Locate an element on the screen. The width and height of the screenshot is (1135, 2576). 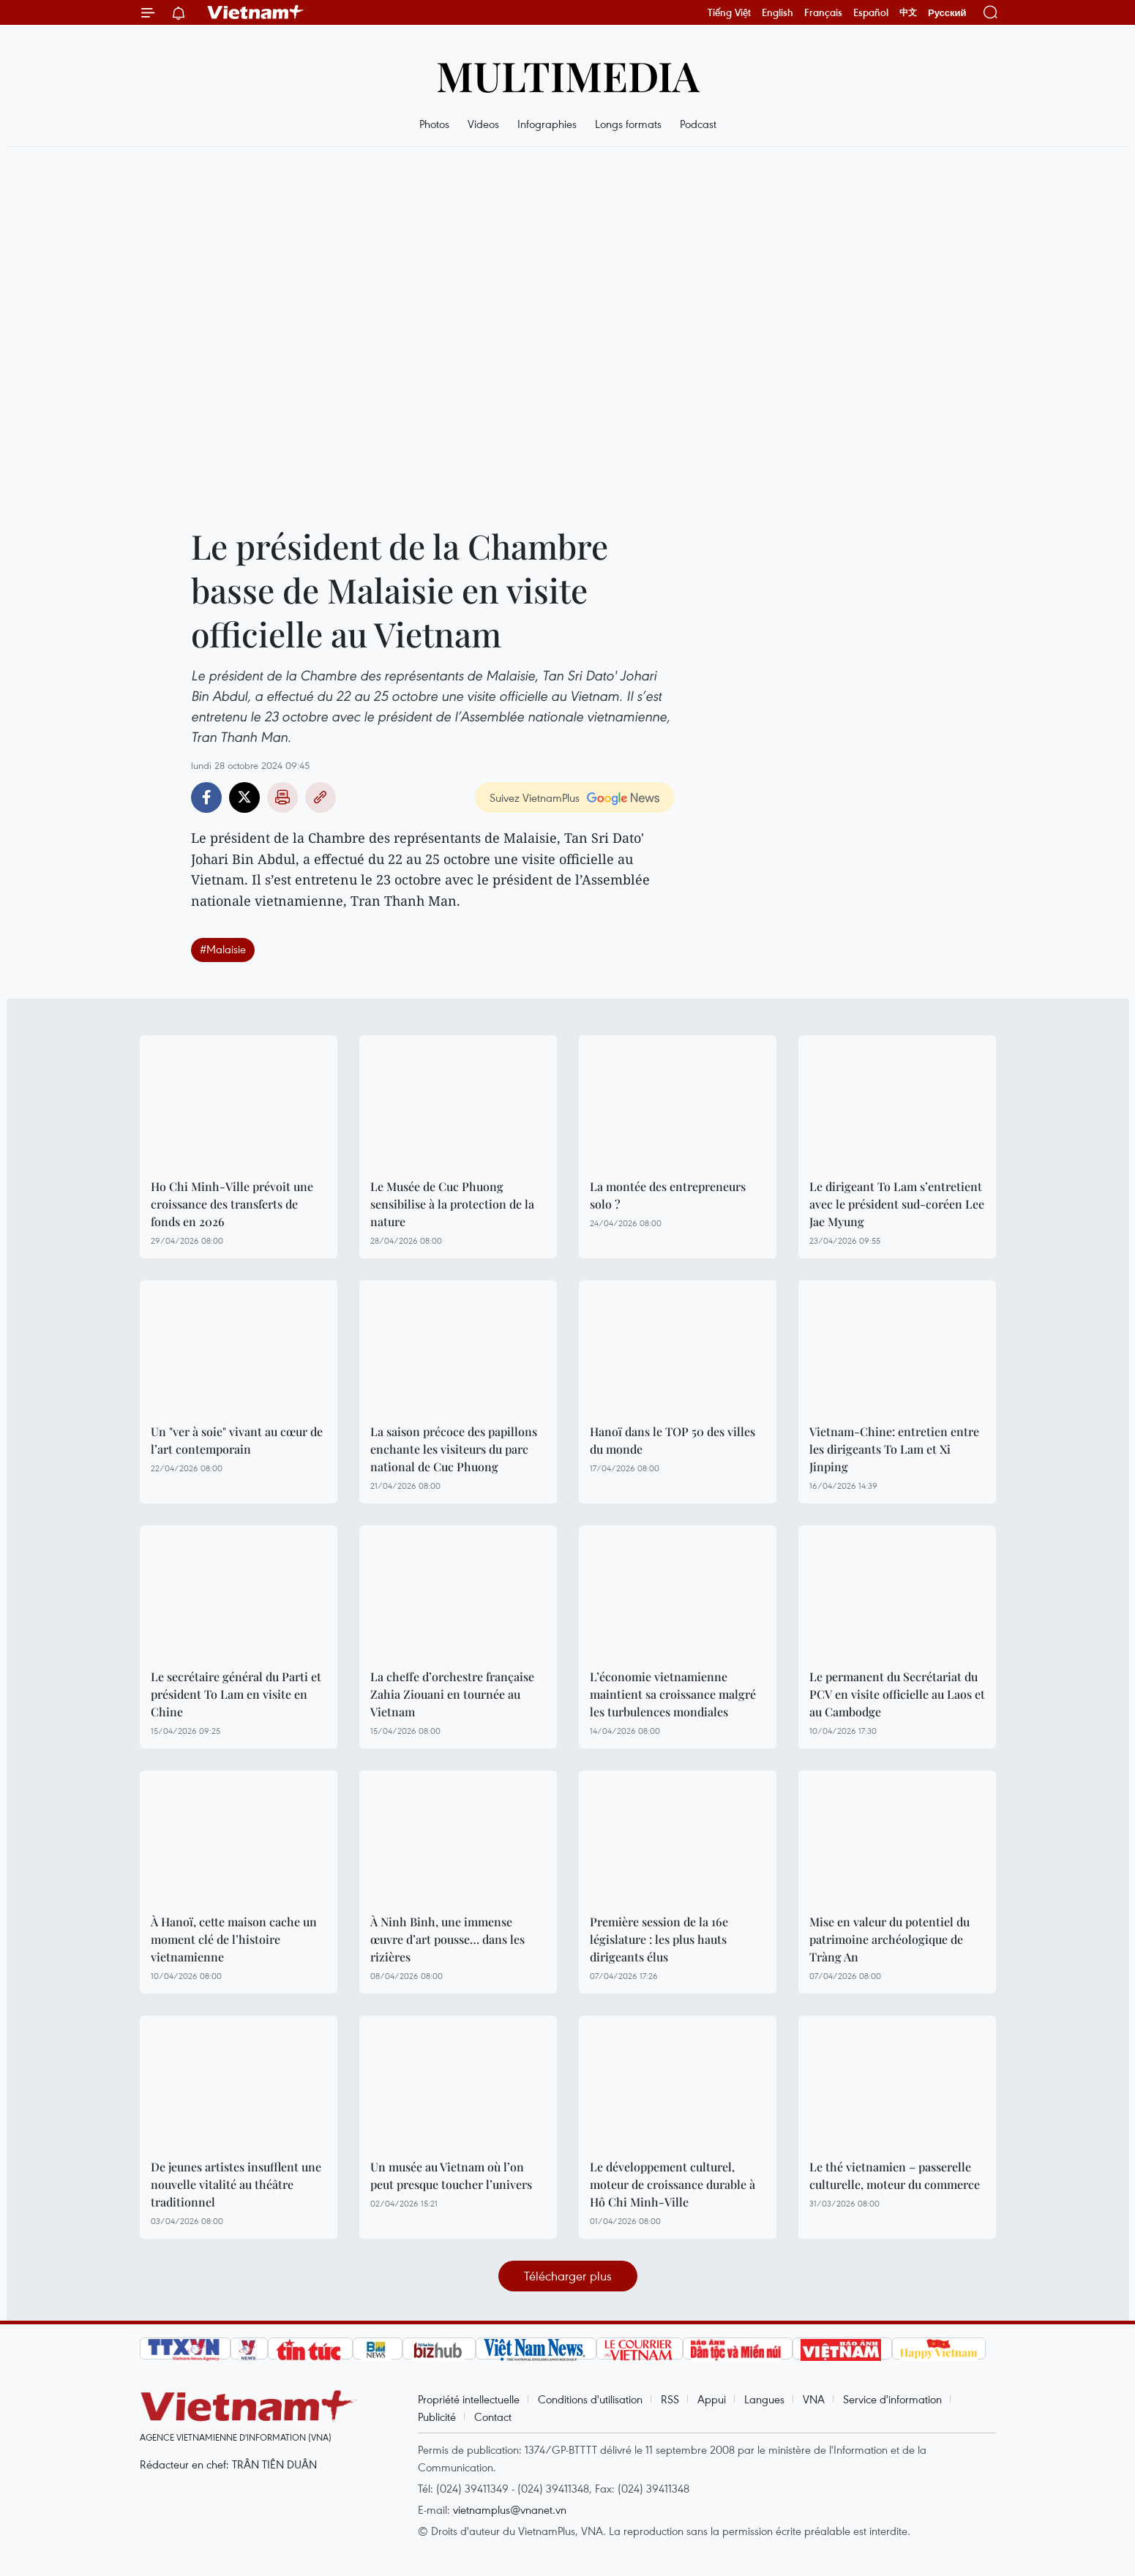
Le développement culturel, moteur de croissance durable à Hô Chi Minh-Ville is located at coordinates (672, 2184).